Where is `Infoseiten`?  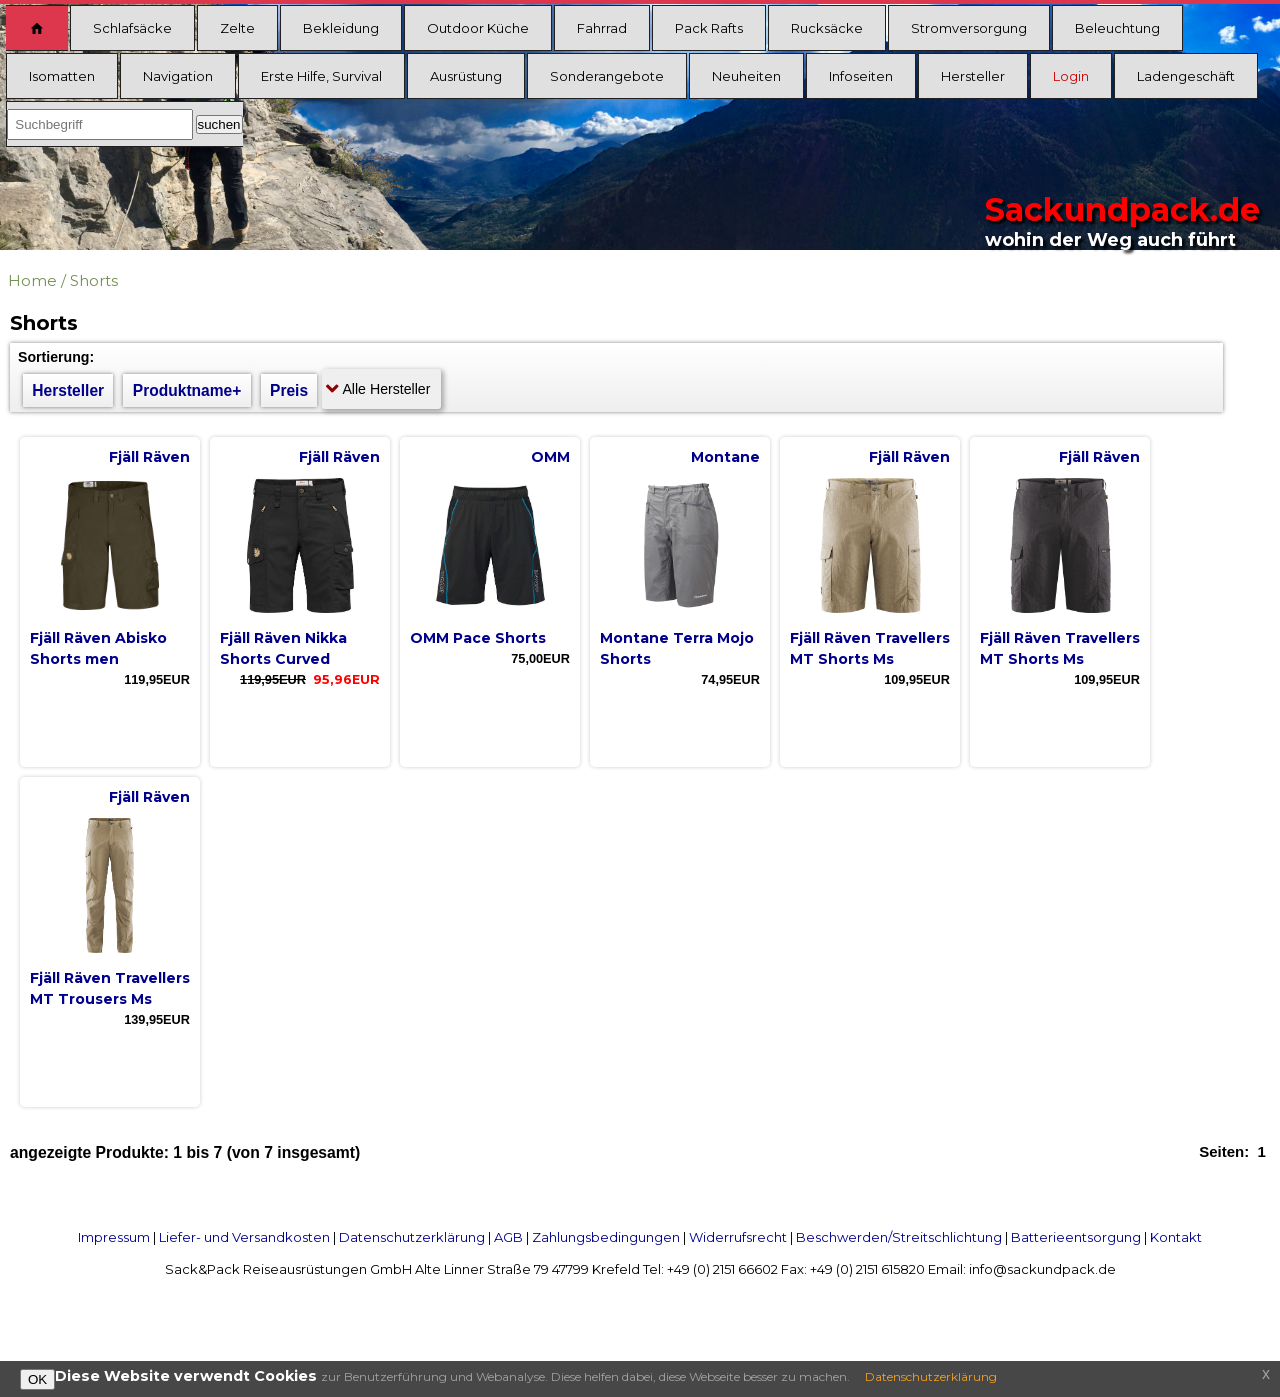
Infoseiten is located at coordinates (861, 76).